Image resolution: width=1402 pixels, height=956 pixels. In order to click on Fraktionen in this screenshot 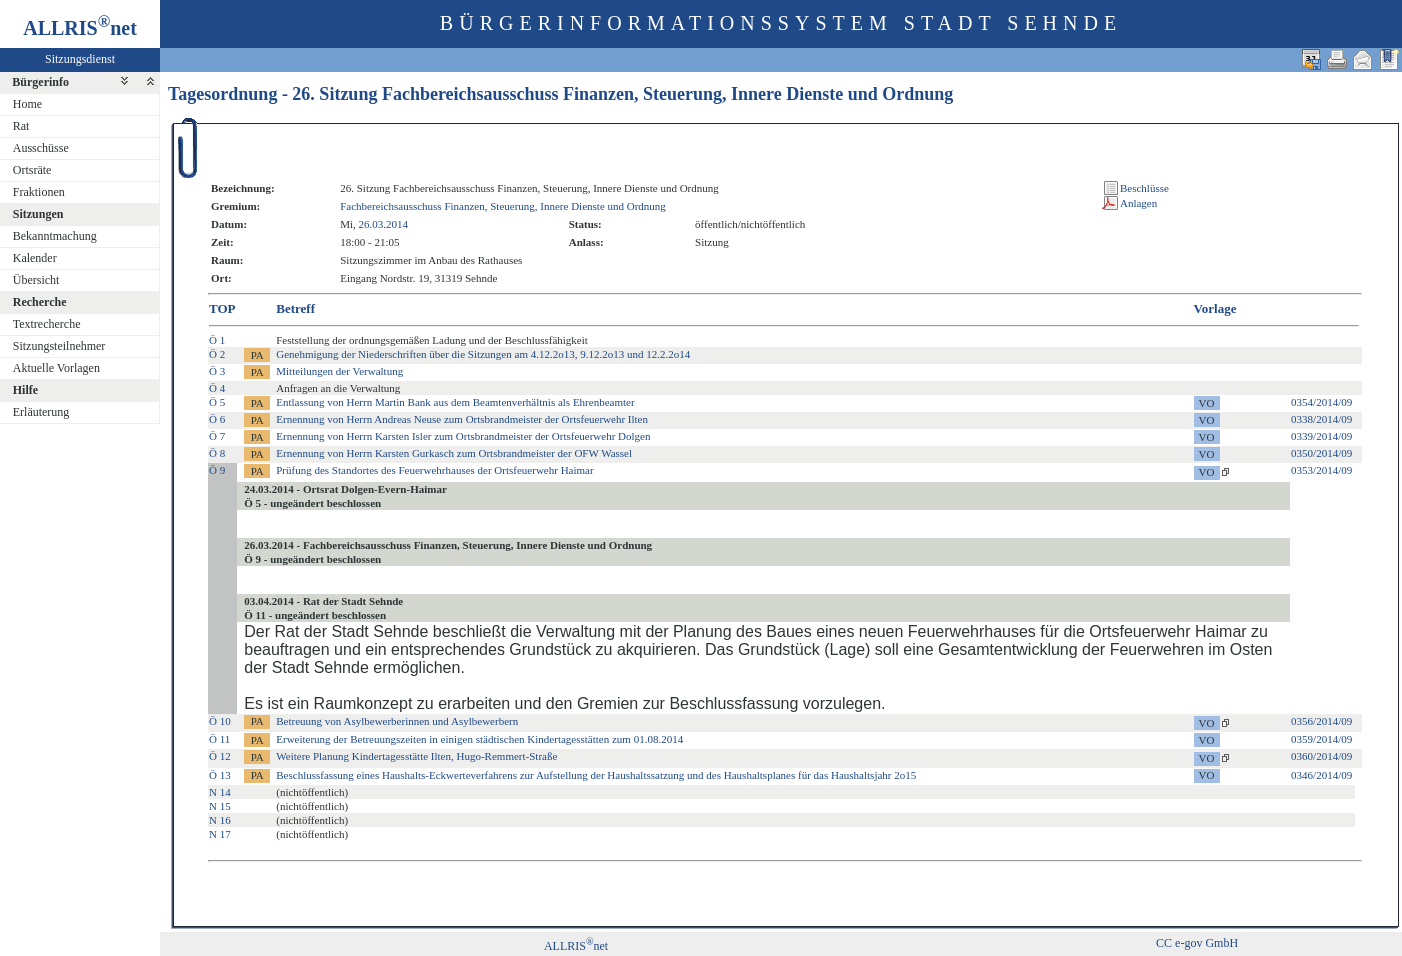, I will do `click(39, 192)`.